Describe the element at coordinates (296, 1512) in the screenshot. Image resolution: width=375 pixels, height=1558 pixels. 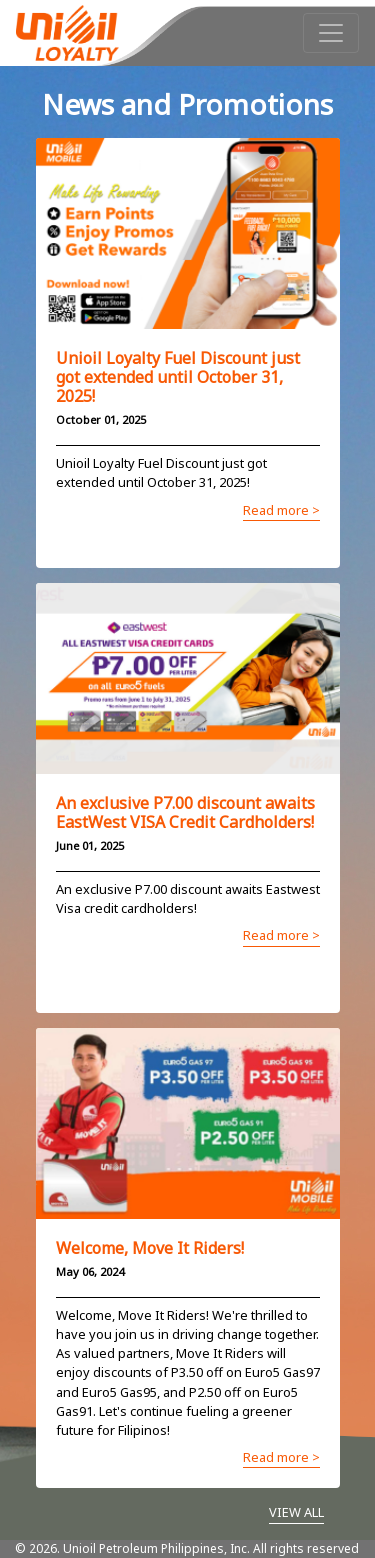
I see `VIEW ALL` at that location.